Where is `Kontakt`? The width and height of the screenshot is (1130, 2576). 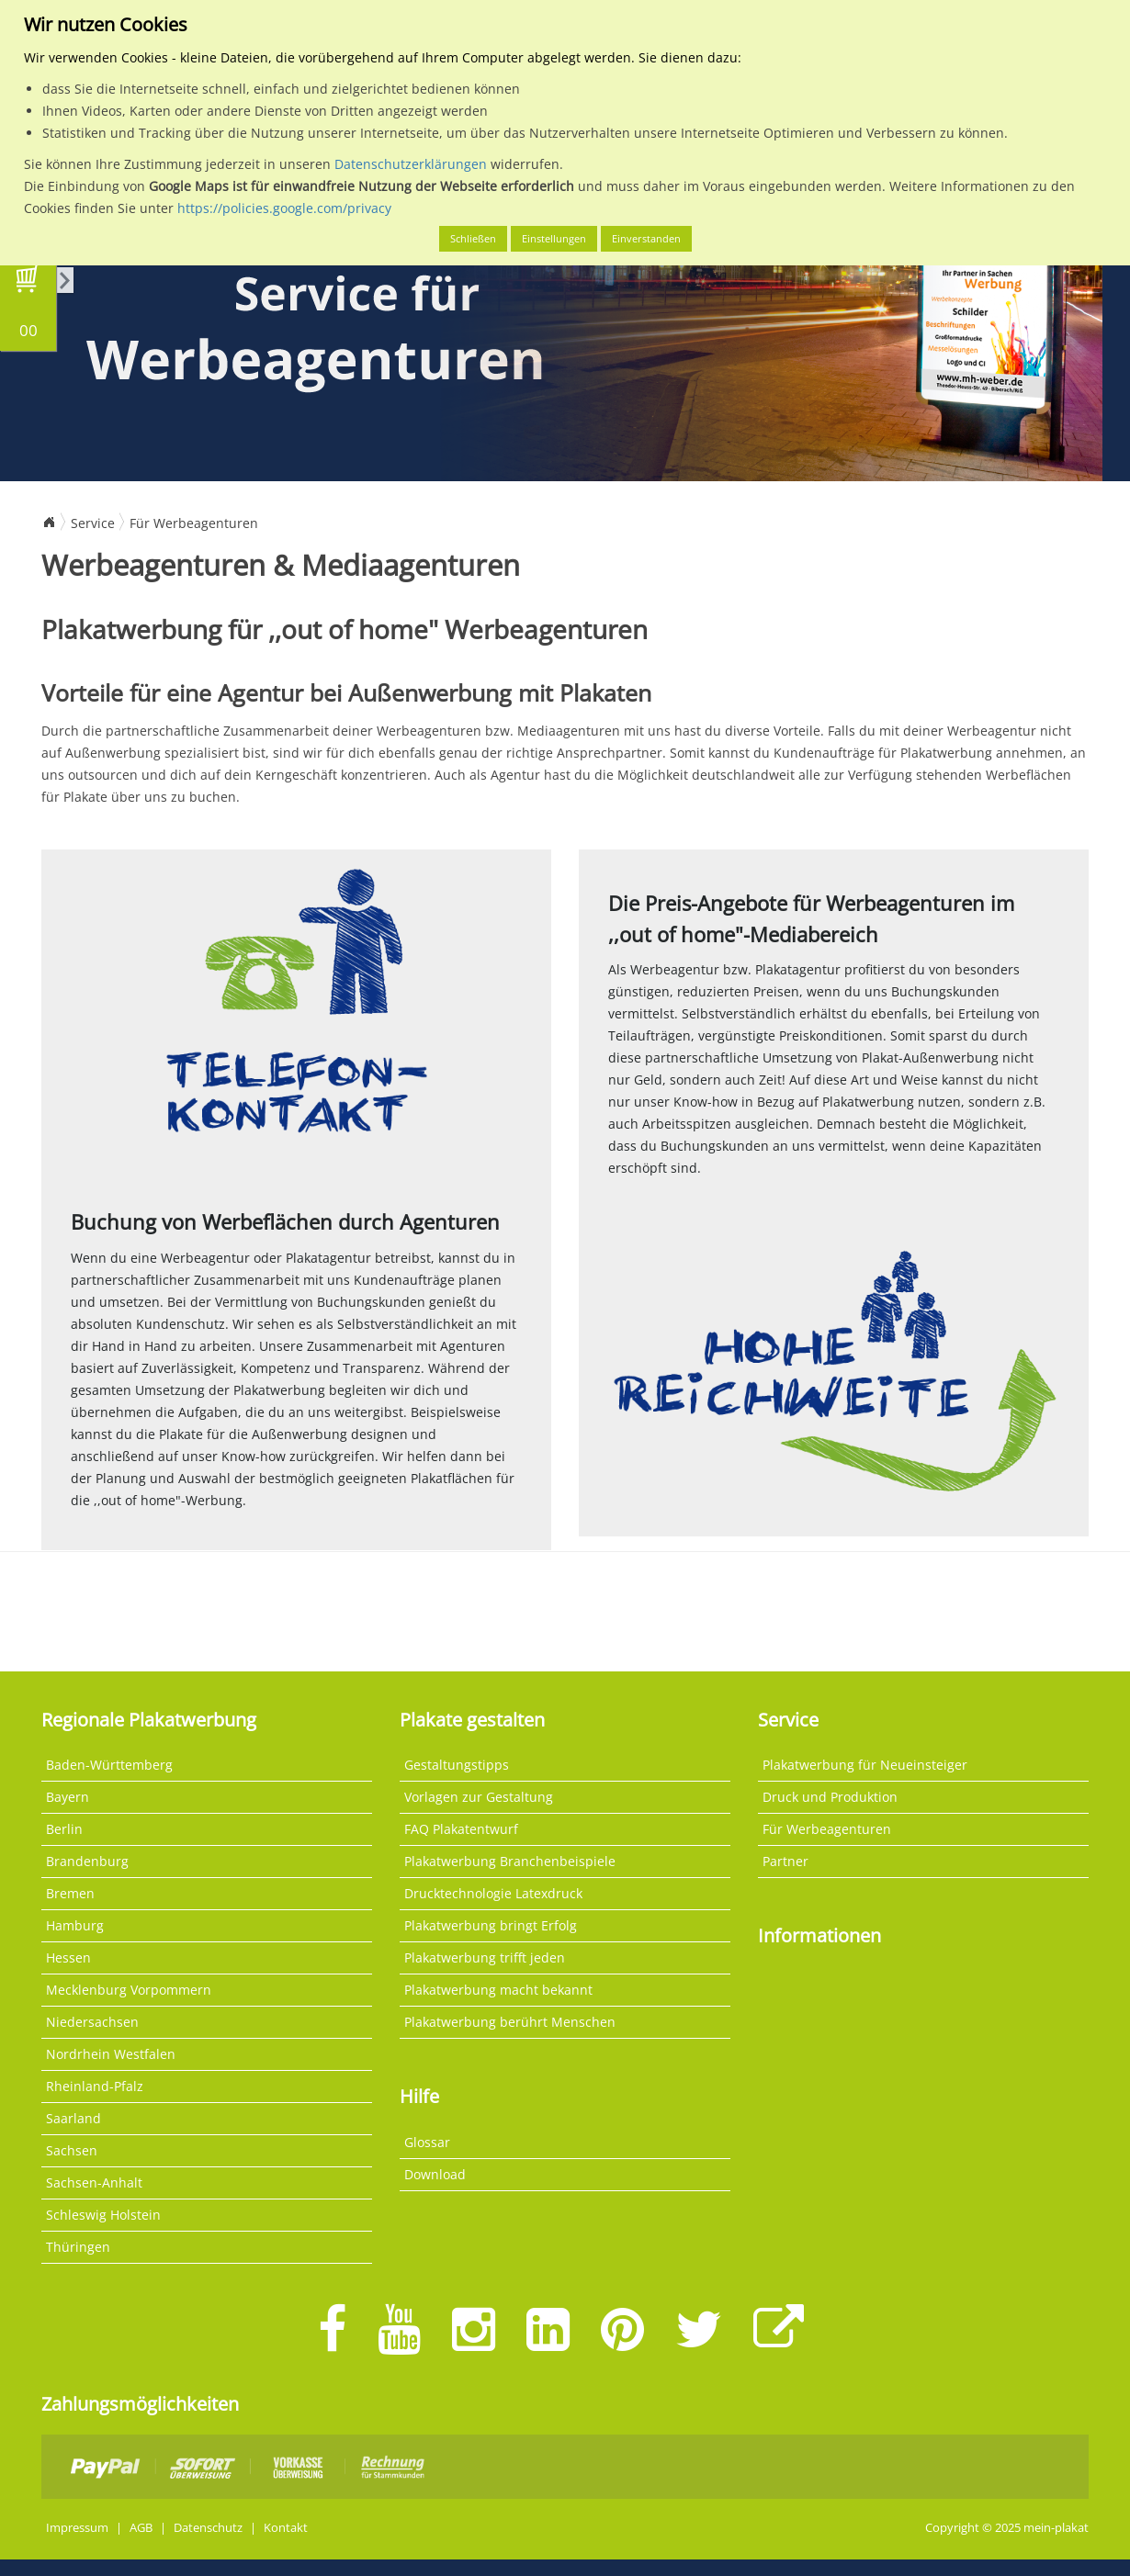 Kontakt is located at coordinates (286, 2528).